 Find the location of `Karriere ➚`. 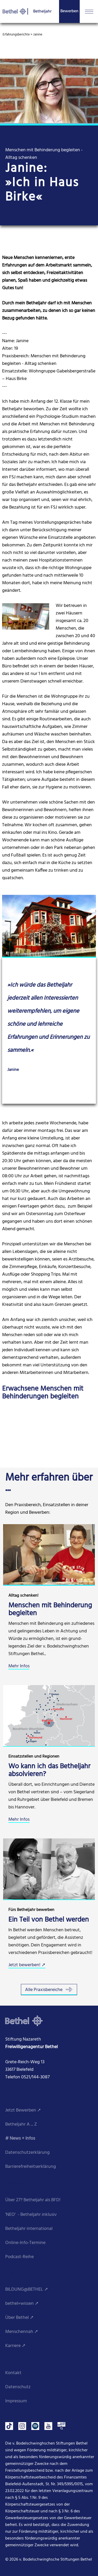

Karriere ➚ is located at coordinates (15, 2346).